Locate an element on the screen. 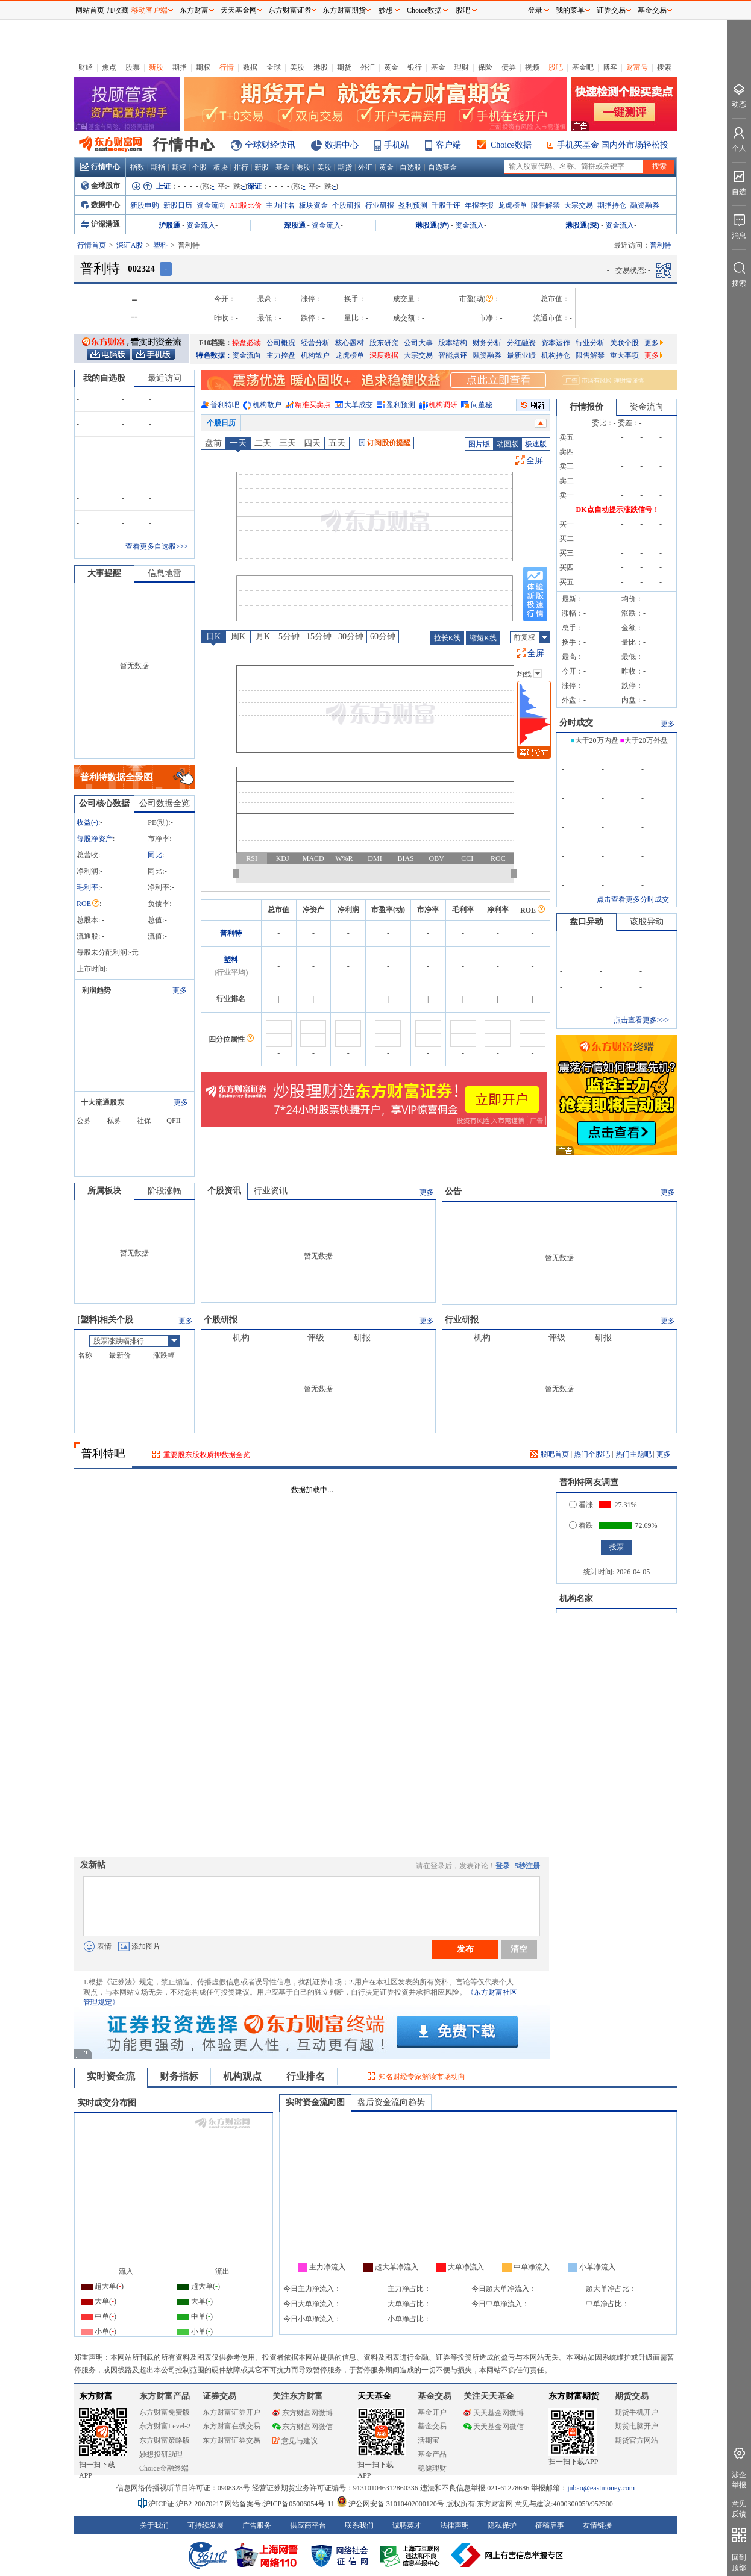 The height and width of the screenshot is (2576, 751). 法律声明 is located at coordinates (454, 2525).